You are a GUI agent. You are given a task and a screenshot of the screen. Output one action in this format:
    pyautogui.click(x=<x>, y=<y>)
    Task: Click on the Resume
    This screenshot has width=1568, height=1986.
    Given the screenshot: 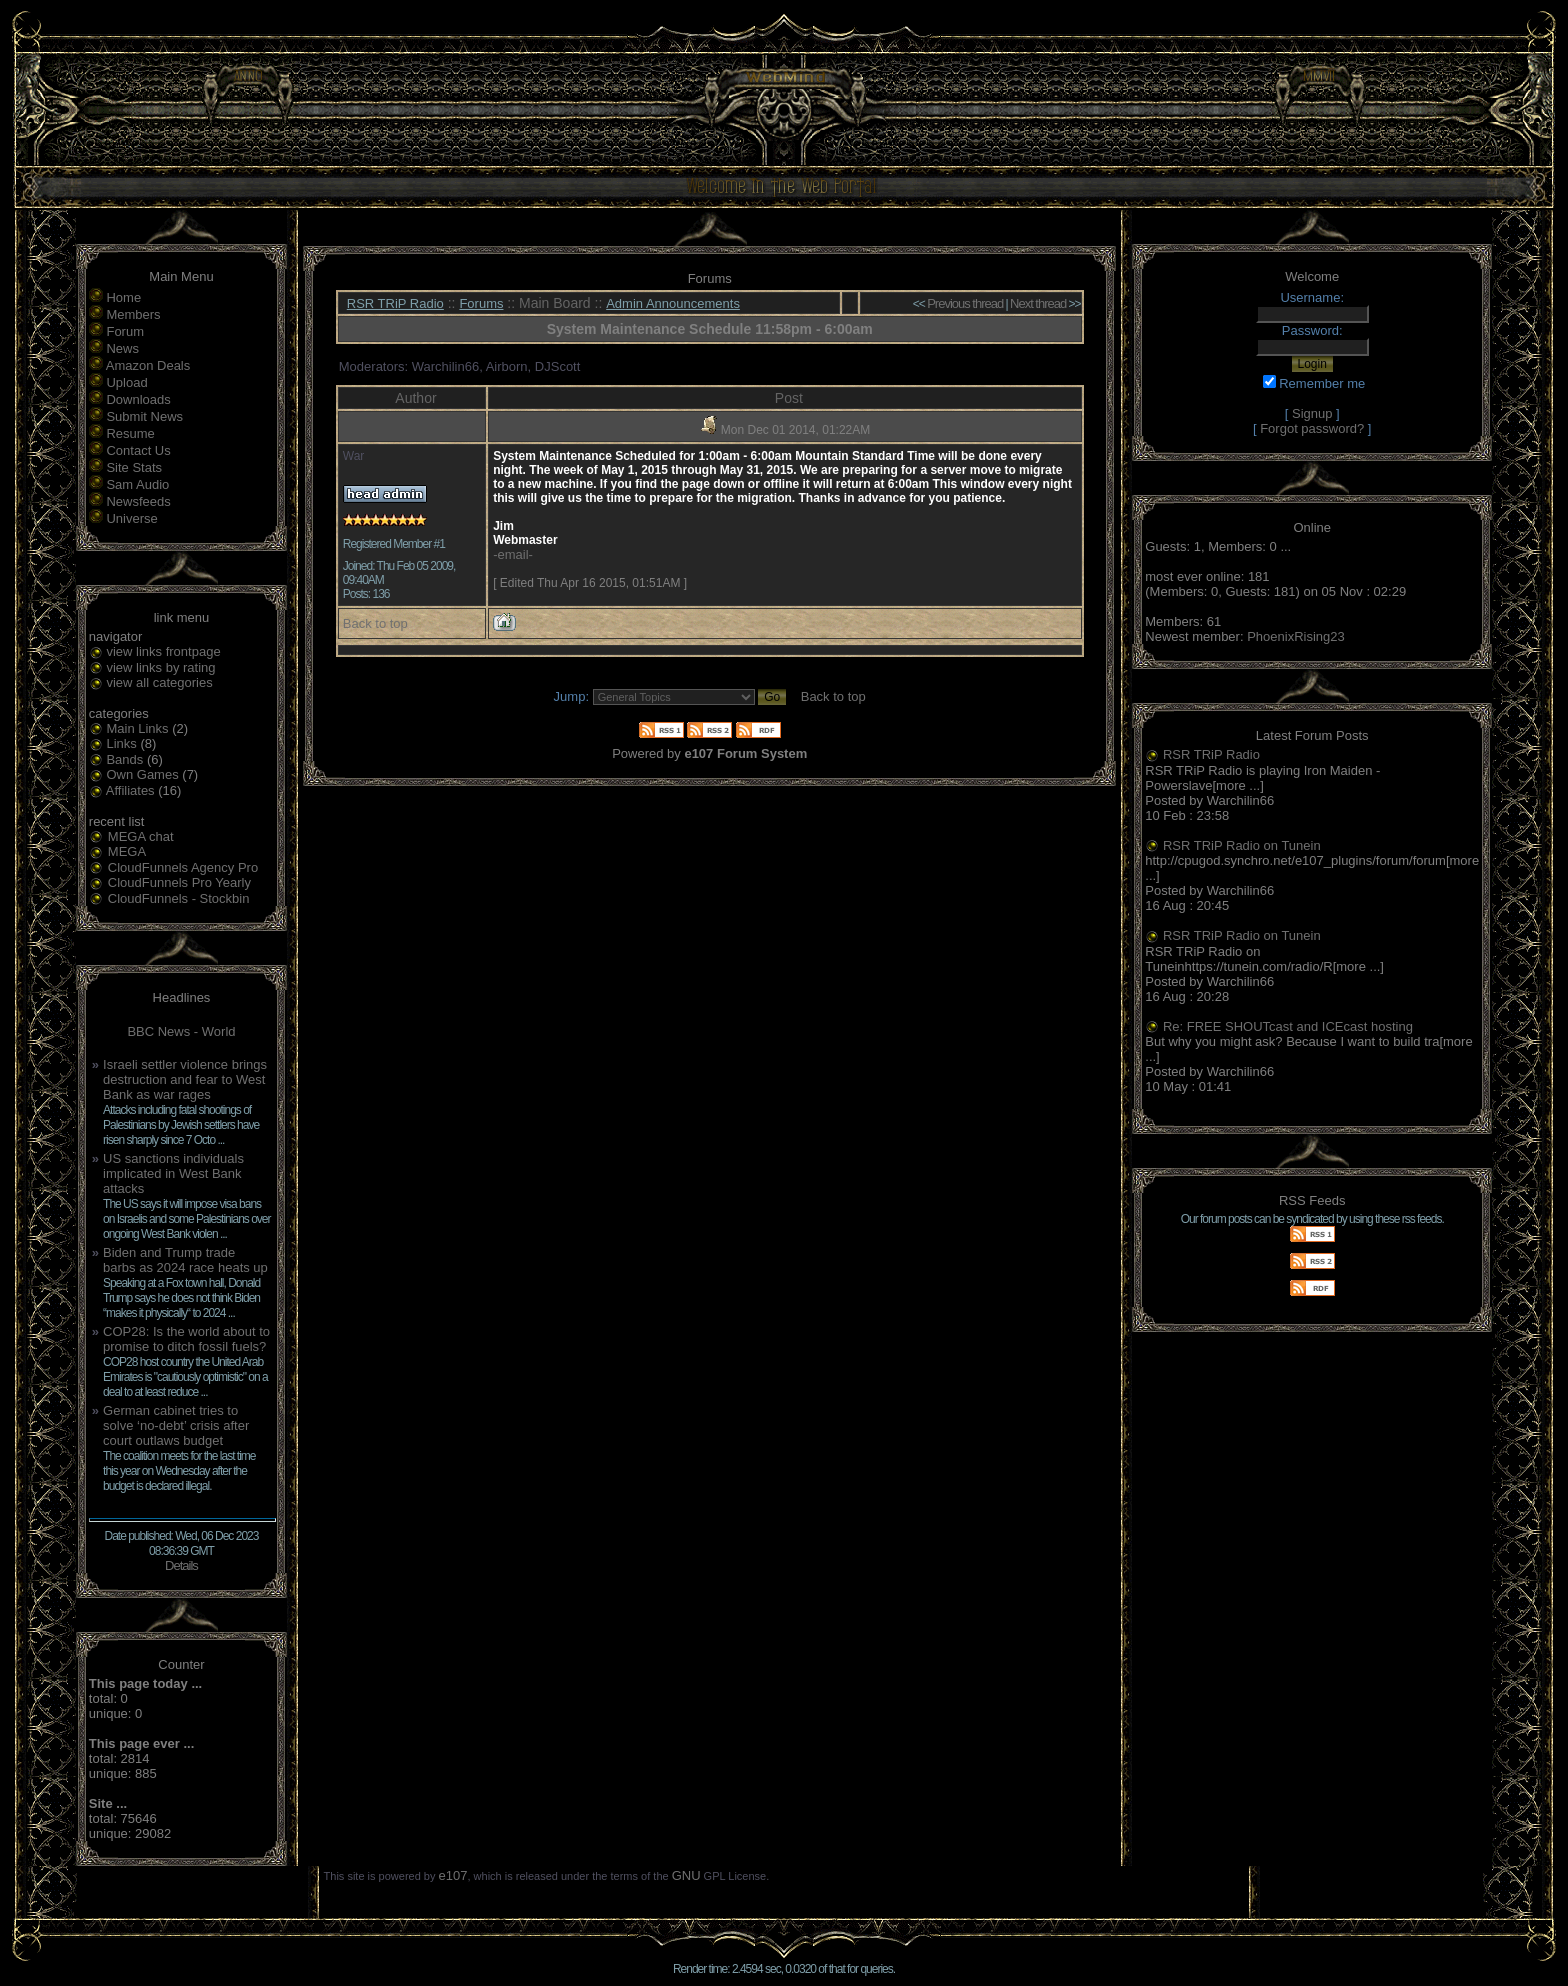 What is the action you would take?
    pyautogui.click(x=130, y=433)
    